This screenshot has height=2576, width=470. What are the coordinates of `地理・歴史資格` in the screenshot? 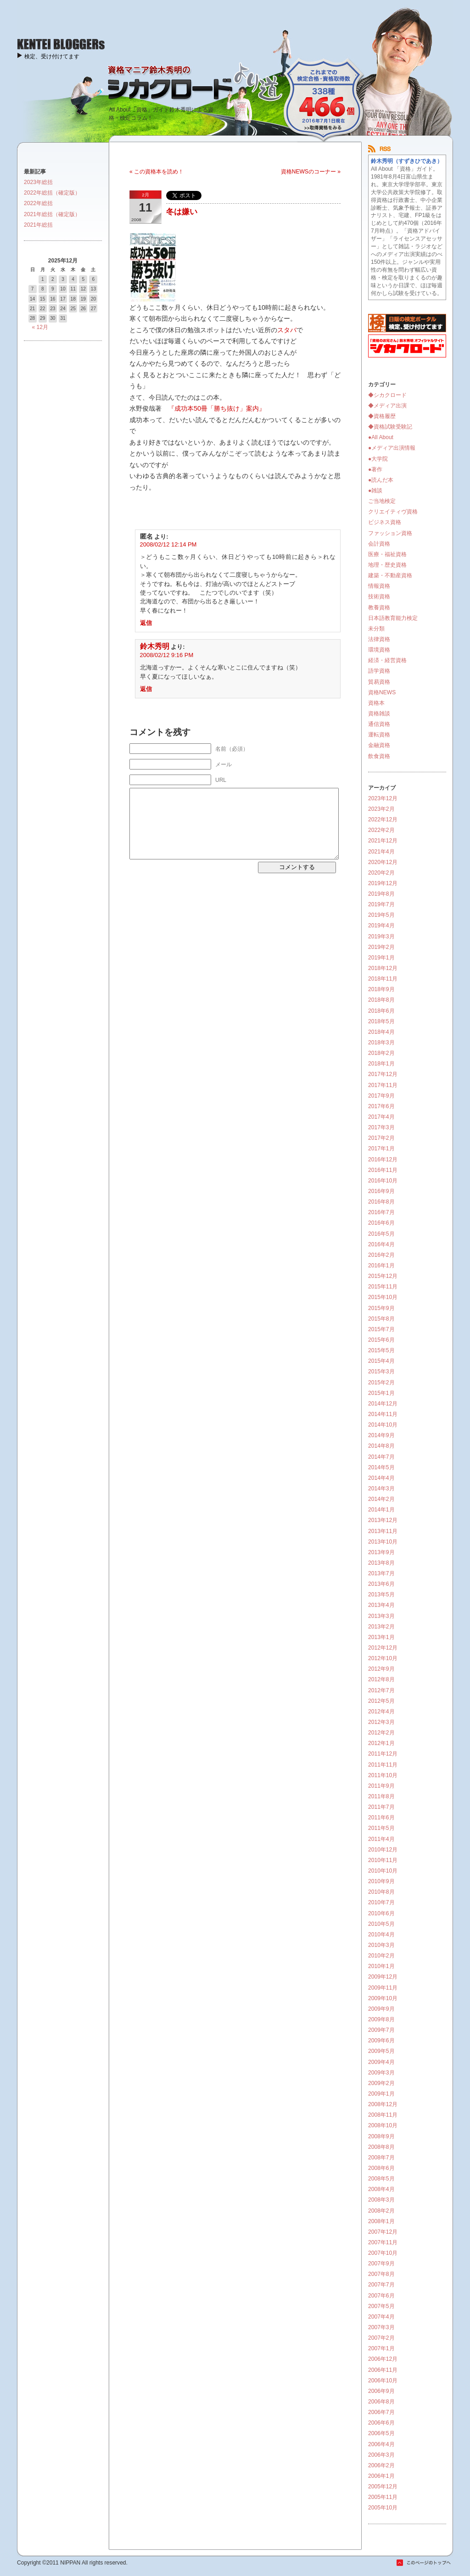 It's located at (387, 565).